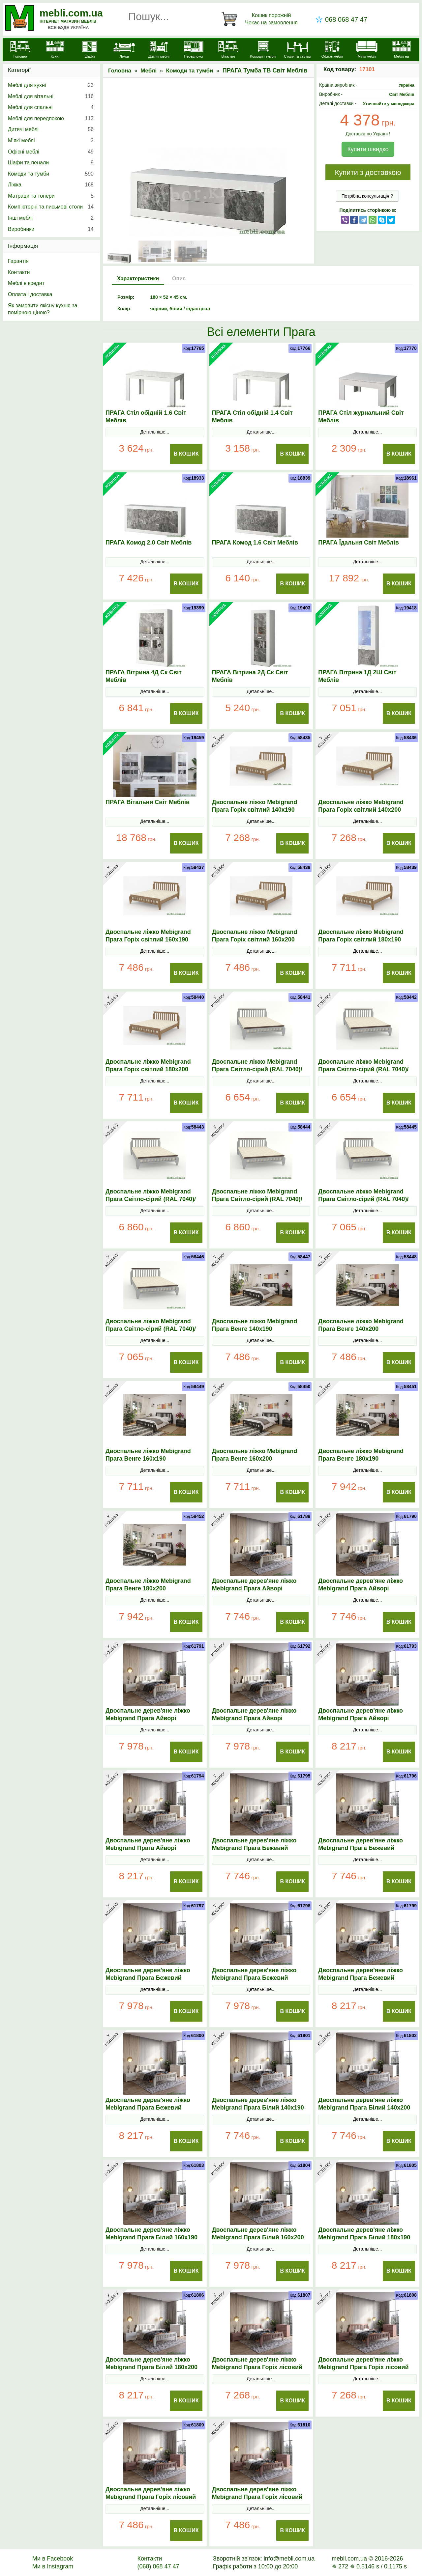  I want to click on Двоспальне ліжко Mebigrand Прага Світло-сірий (RAL 7040)/Горіх темний 180х200, so click(151, 1329).